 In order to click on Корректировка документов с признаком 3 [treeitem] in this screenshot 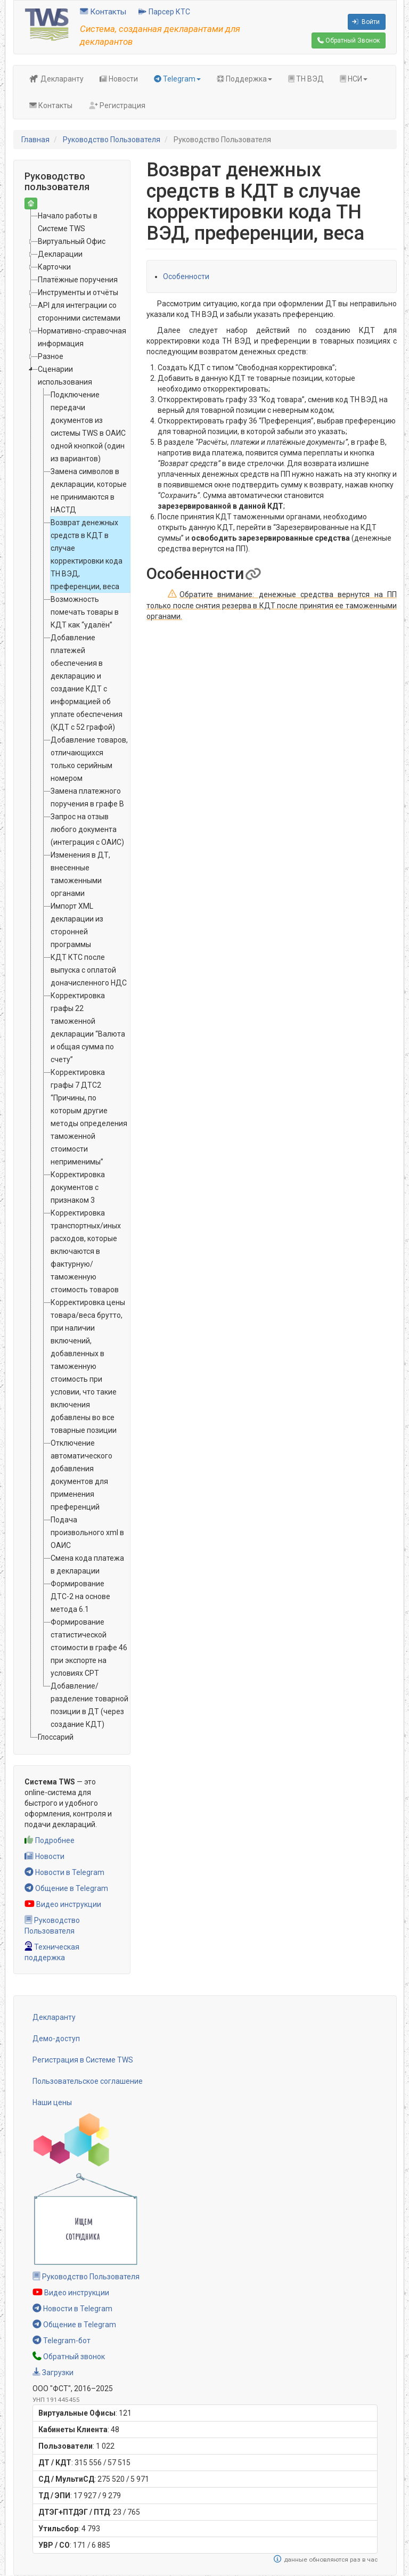, I will do `click(78, 1187)`.